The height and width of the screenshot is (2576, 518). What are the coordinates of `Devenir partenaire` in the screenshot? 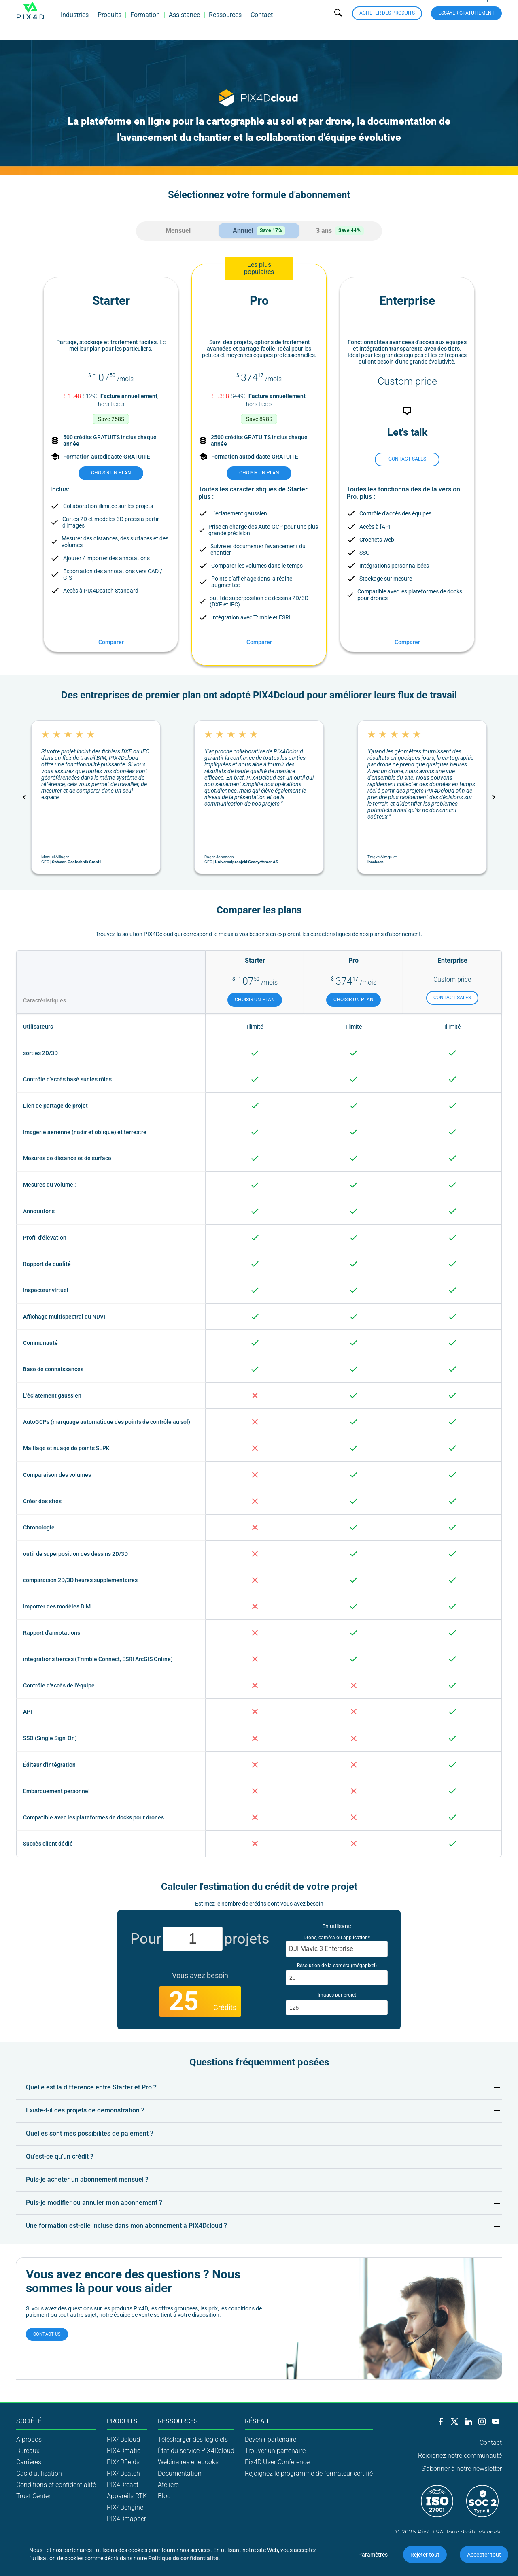 It's located at (270, 2438).